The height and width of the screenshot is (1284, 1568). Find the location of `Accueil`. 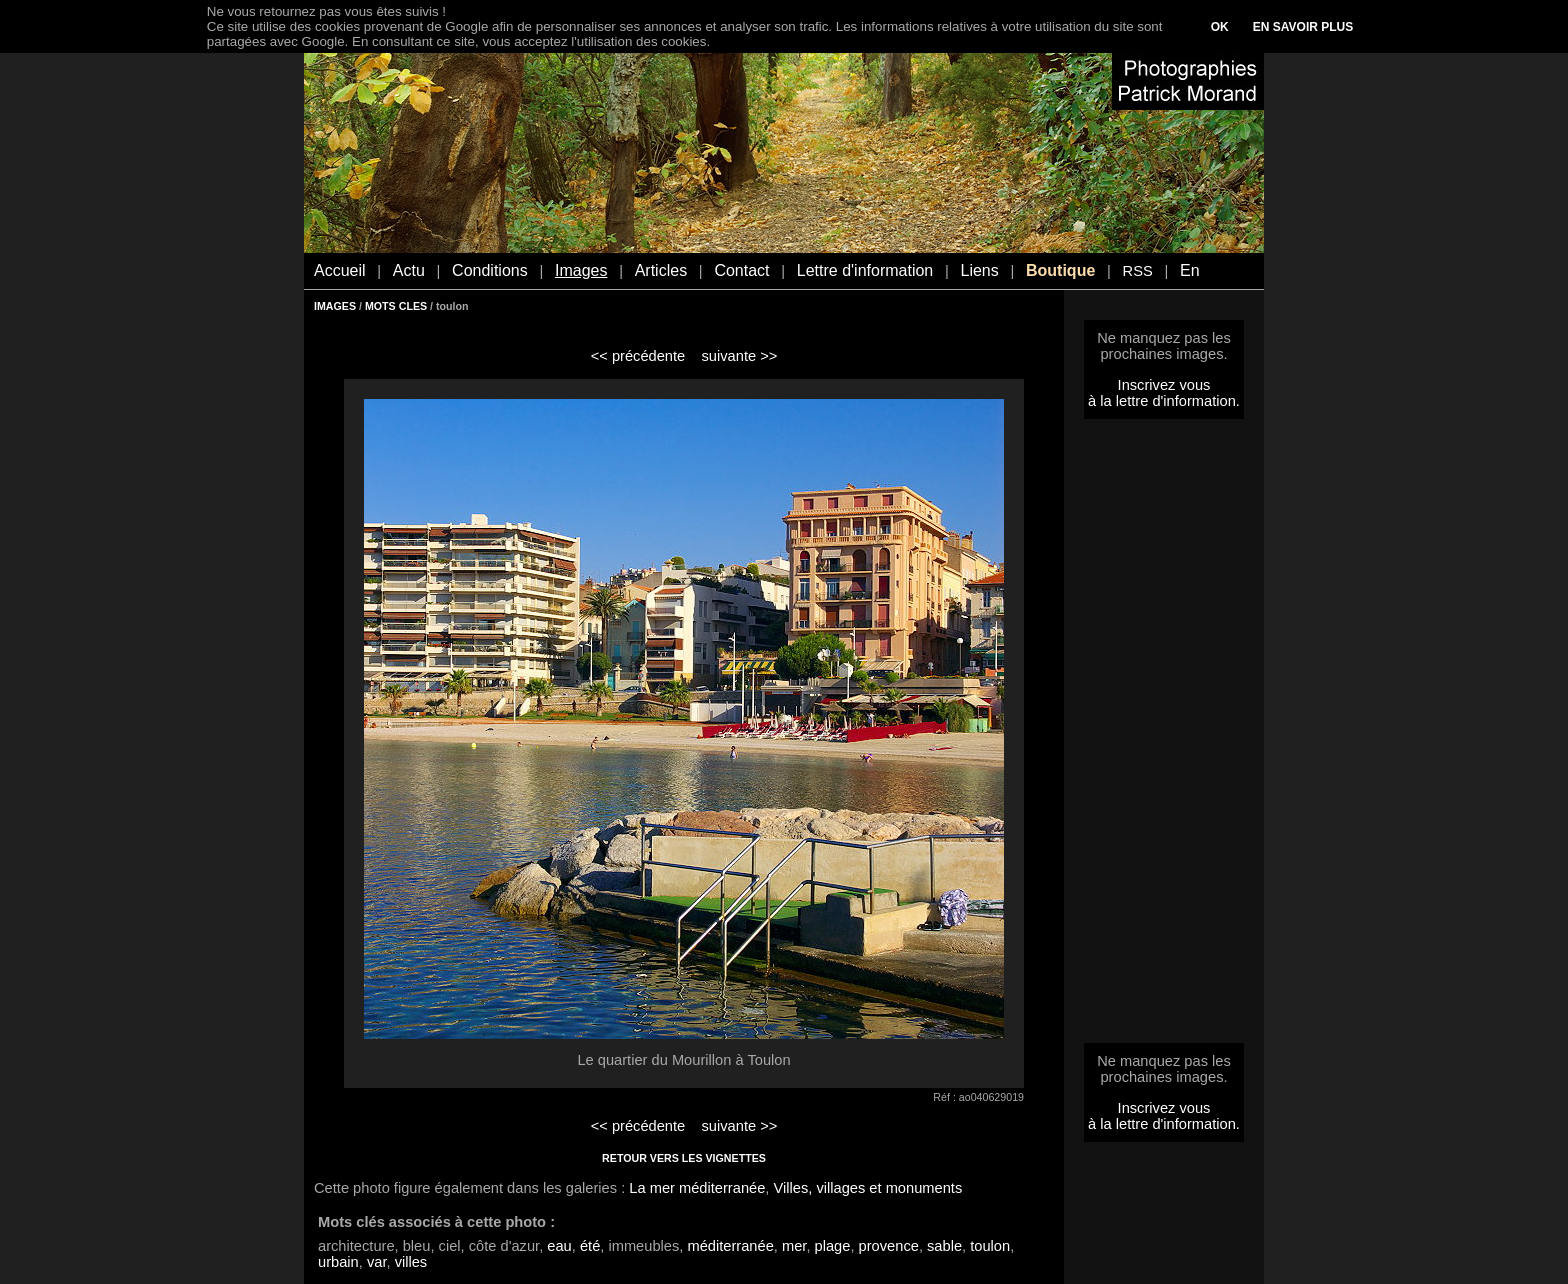

Accueil is located at coordinates (340, 270).